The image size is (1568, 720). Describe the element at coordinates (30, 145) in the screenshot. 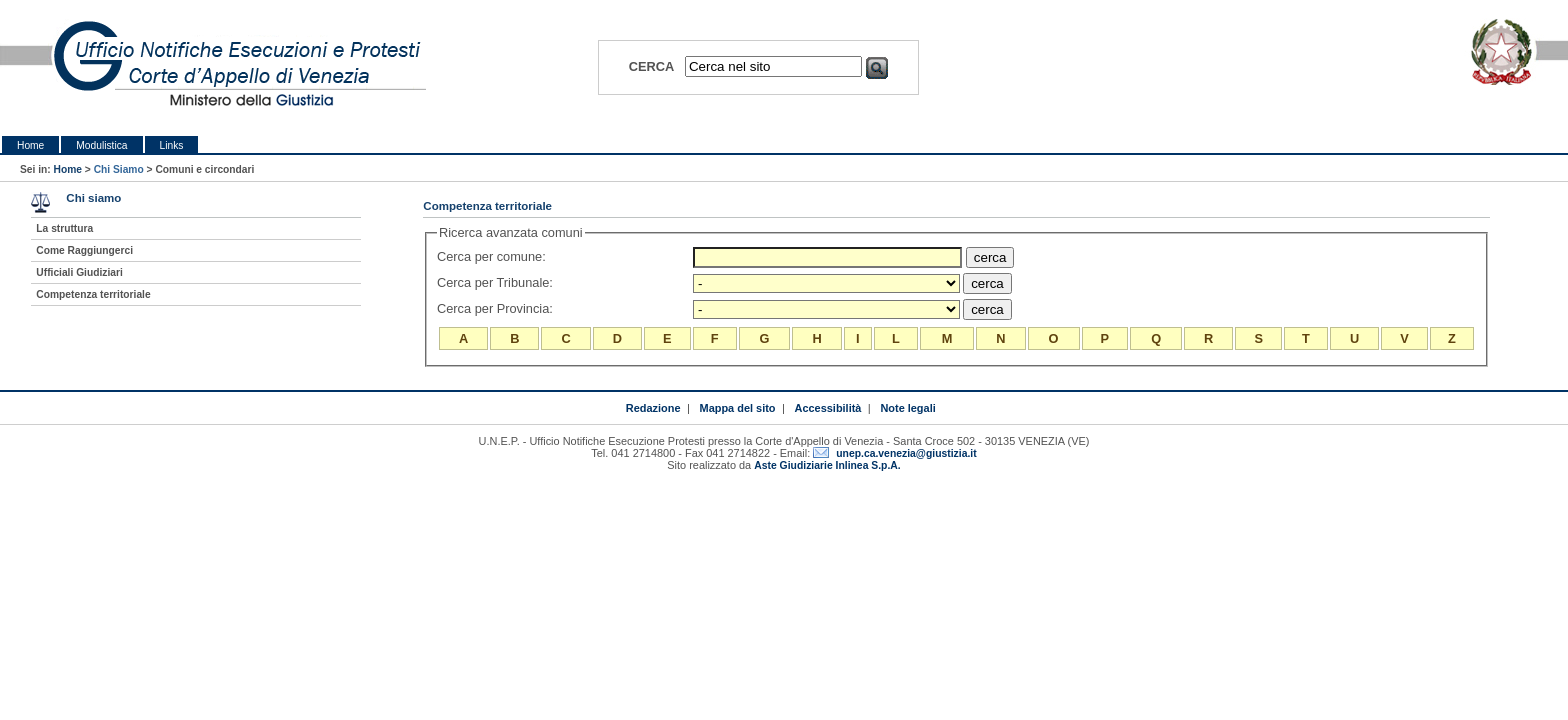

I see `Home` at that location.